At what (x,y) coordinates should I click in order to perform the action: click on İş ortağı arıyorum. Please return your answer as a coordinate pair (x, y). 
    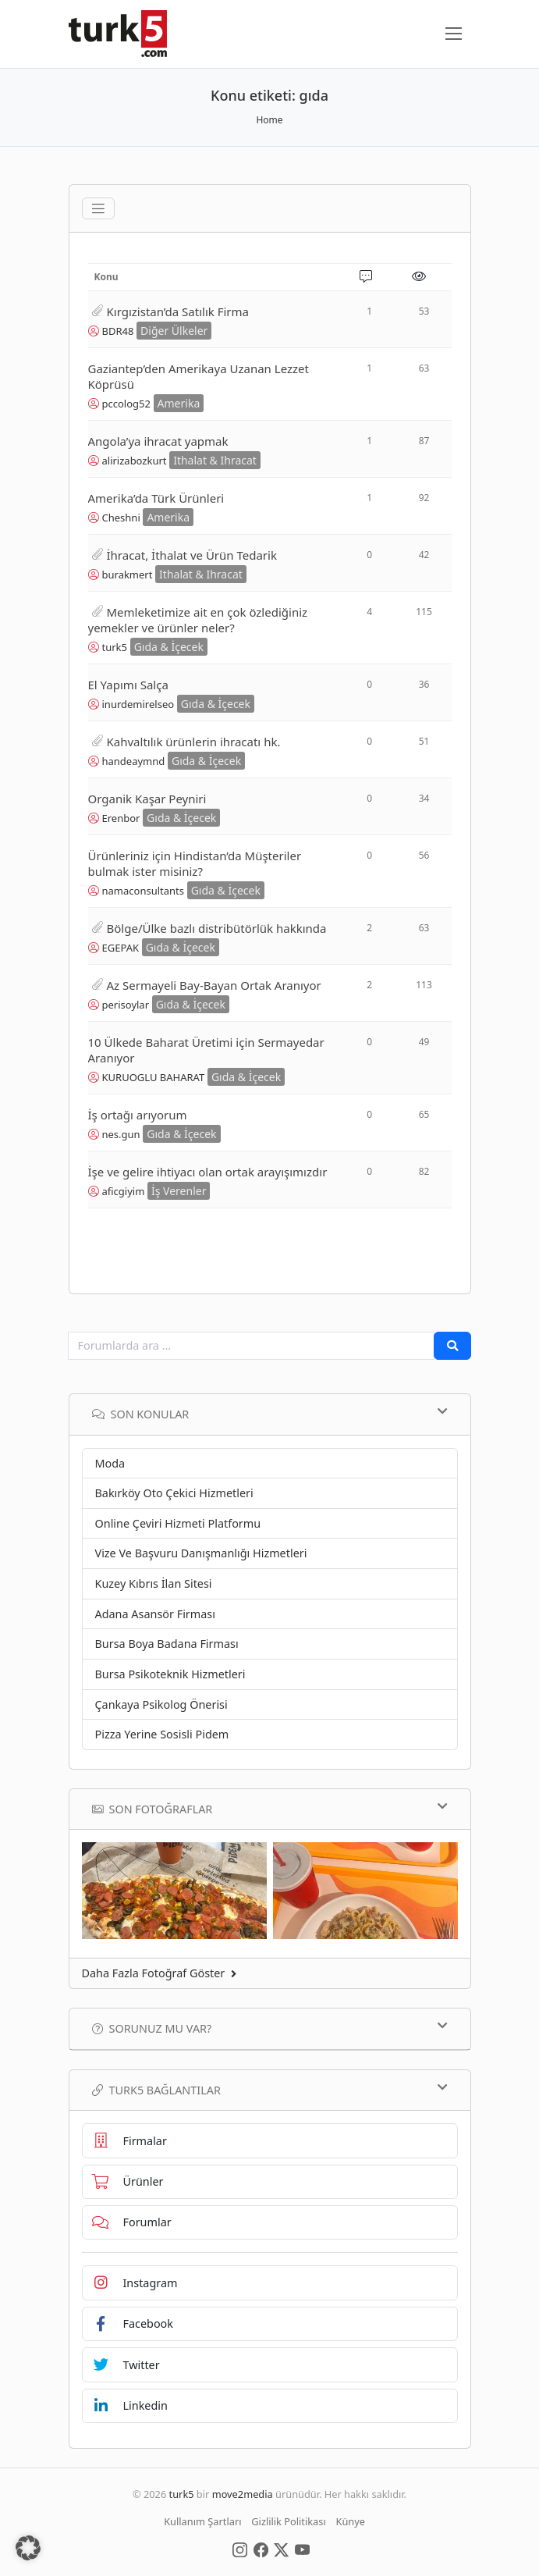
    Looking at the image, I should click on (137, 1115).